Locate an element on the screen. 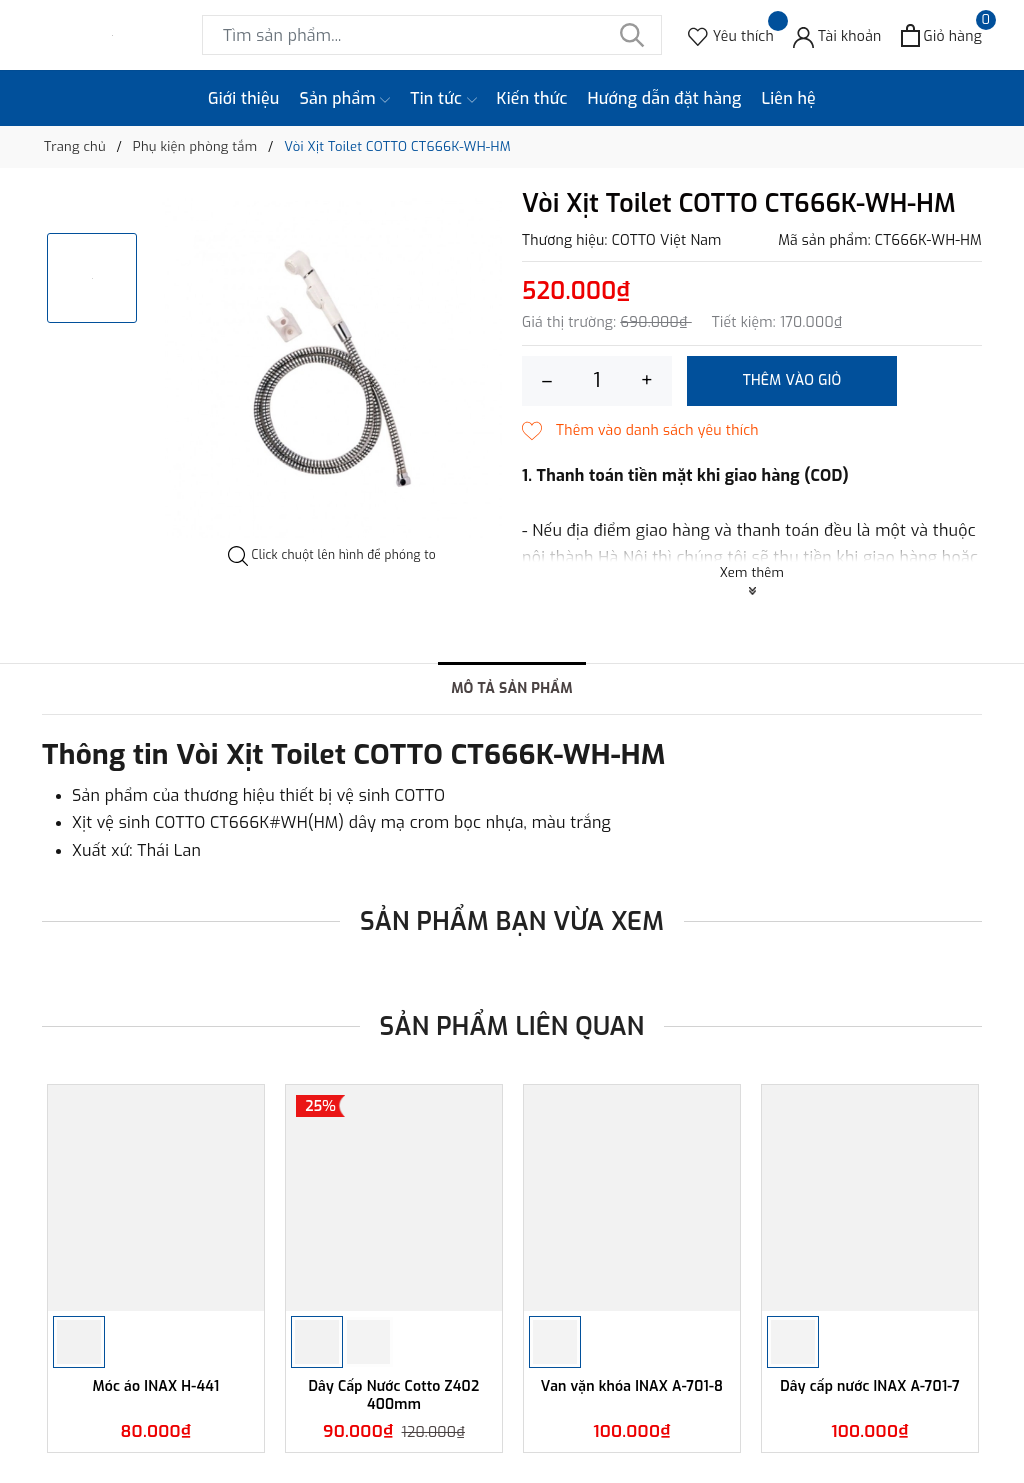 This screenshot has width=1024, height=1483. Sản phẩm is located at coordinates (345, 99).